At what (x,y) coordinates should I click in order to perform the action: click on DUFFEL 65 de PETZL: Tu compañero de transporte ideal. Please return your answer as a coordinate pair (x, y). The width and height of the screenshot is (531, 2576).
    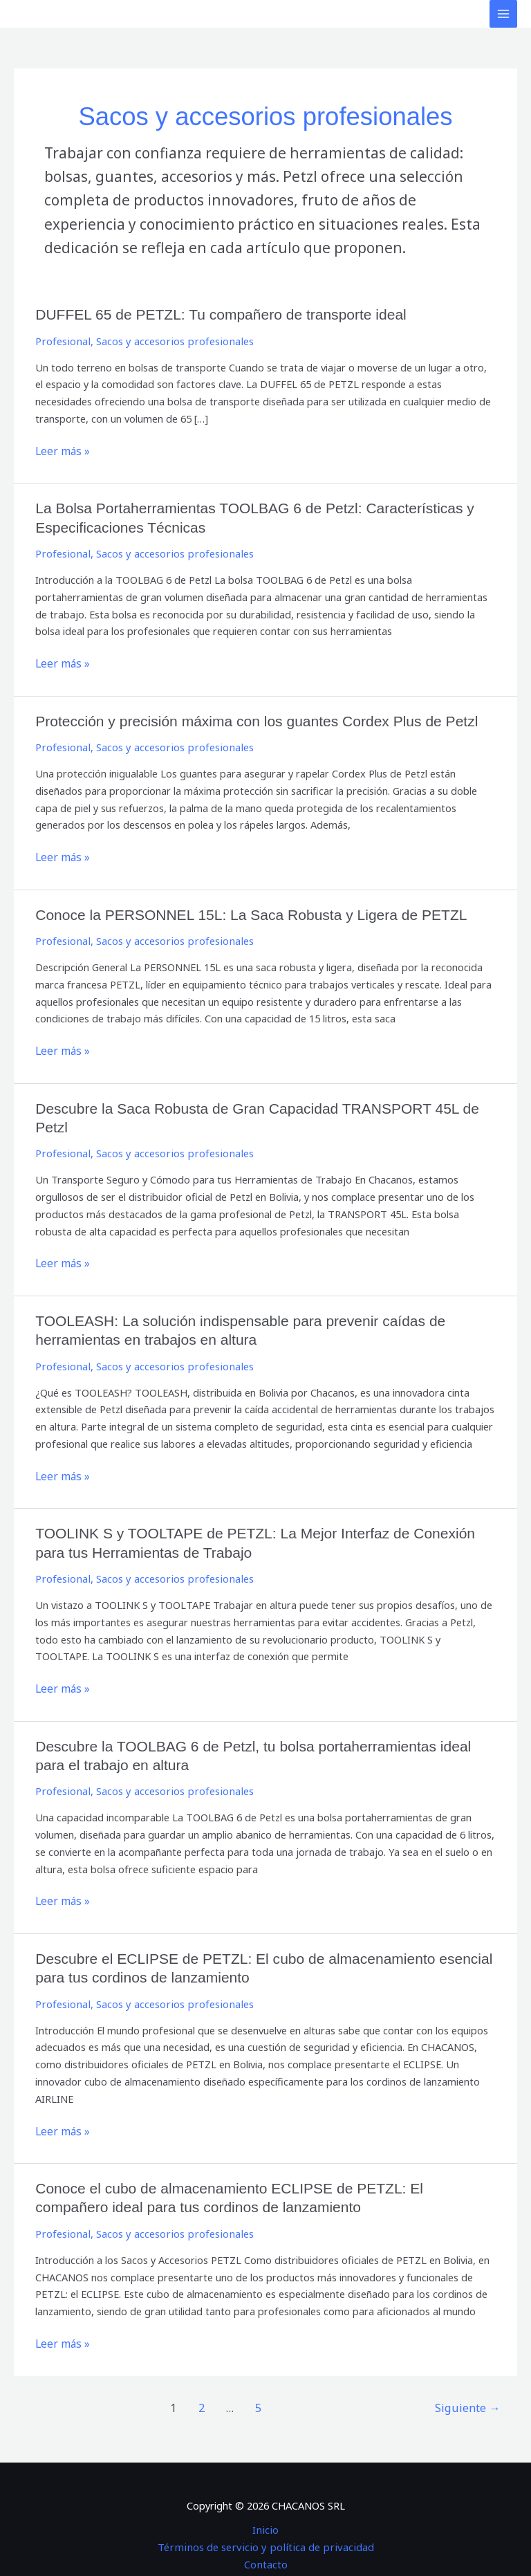
    Looking at the image, I should click on (212, 314).